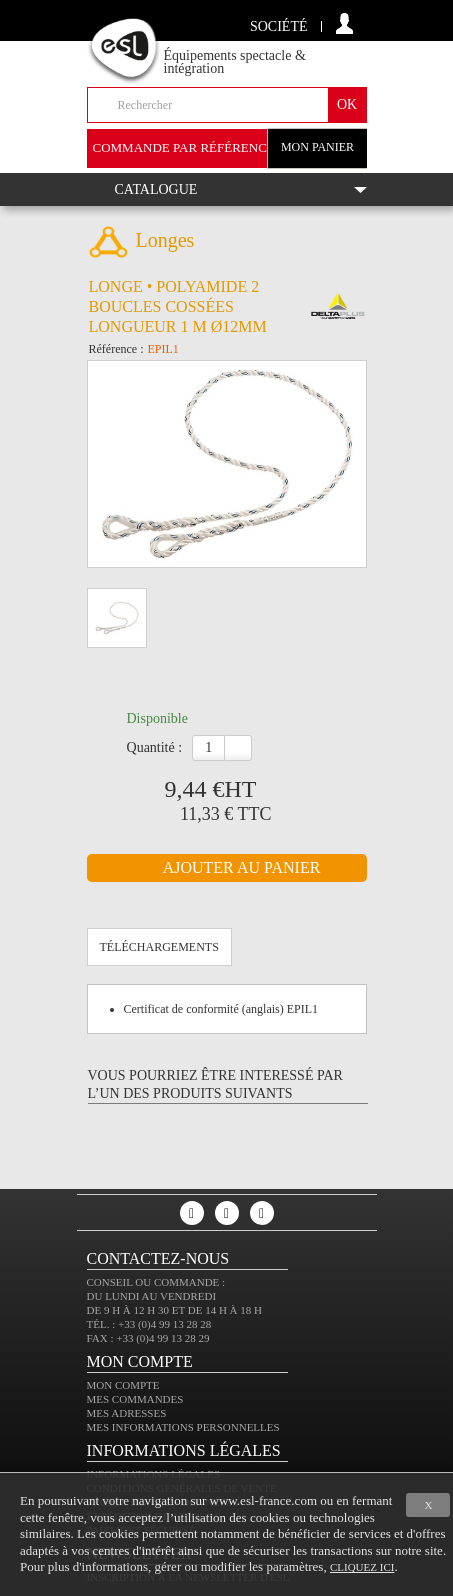 The image size is (453, 1596). I want to click on commande par référence, so click(184, 147).